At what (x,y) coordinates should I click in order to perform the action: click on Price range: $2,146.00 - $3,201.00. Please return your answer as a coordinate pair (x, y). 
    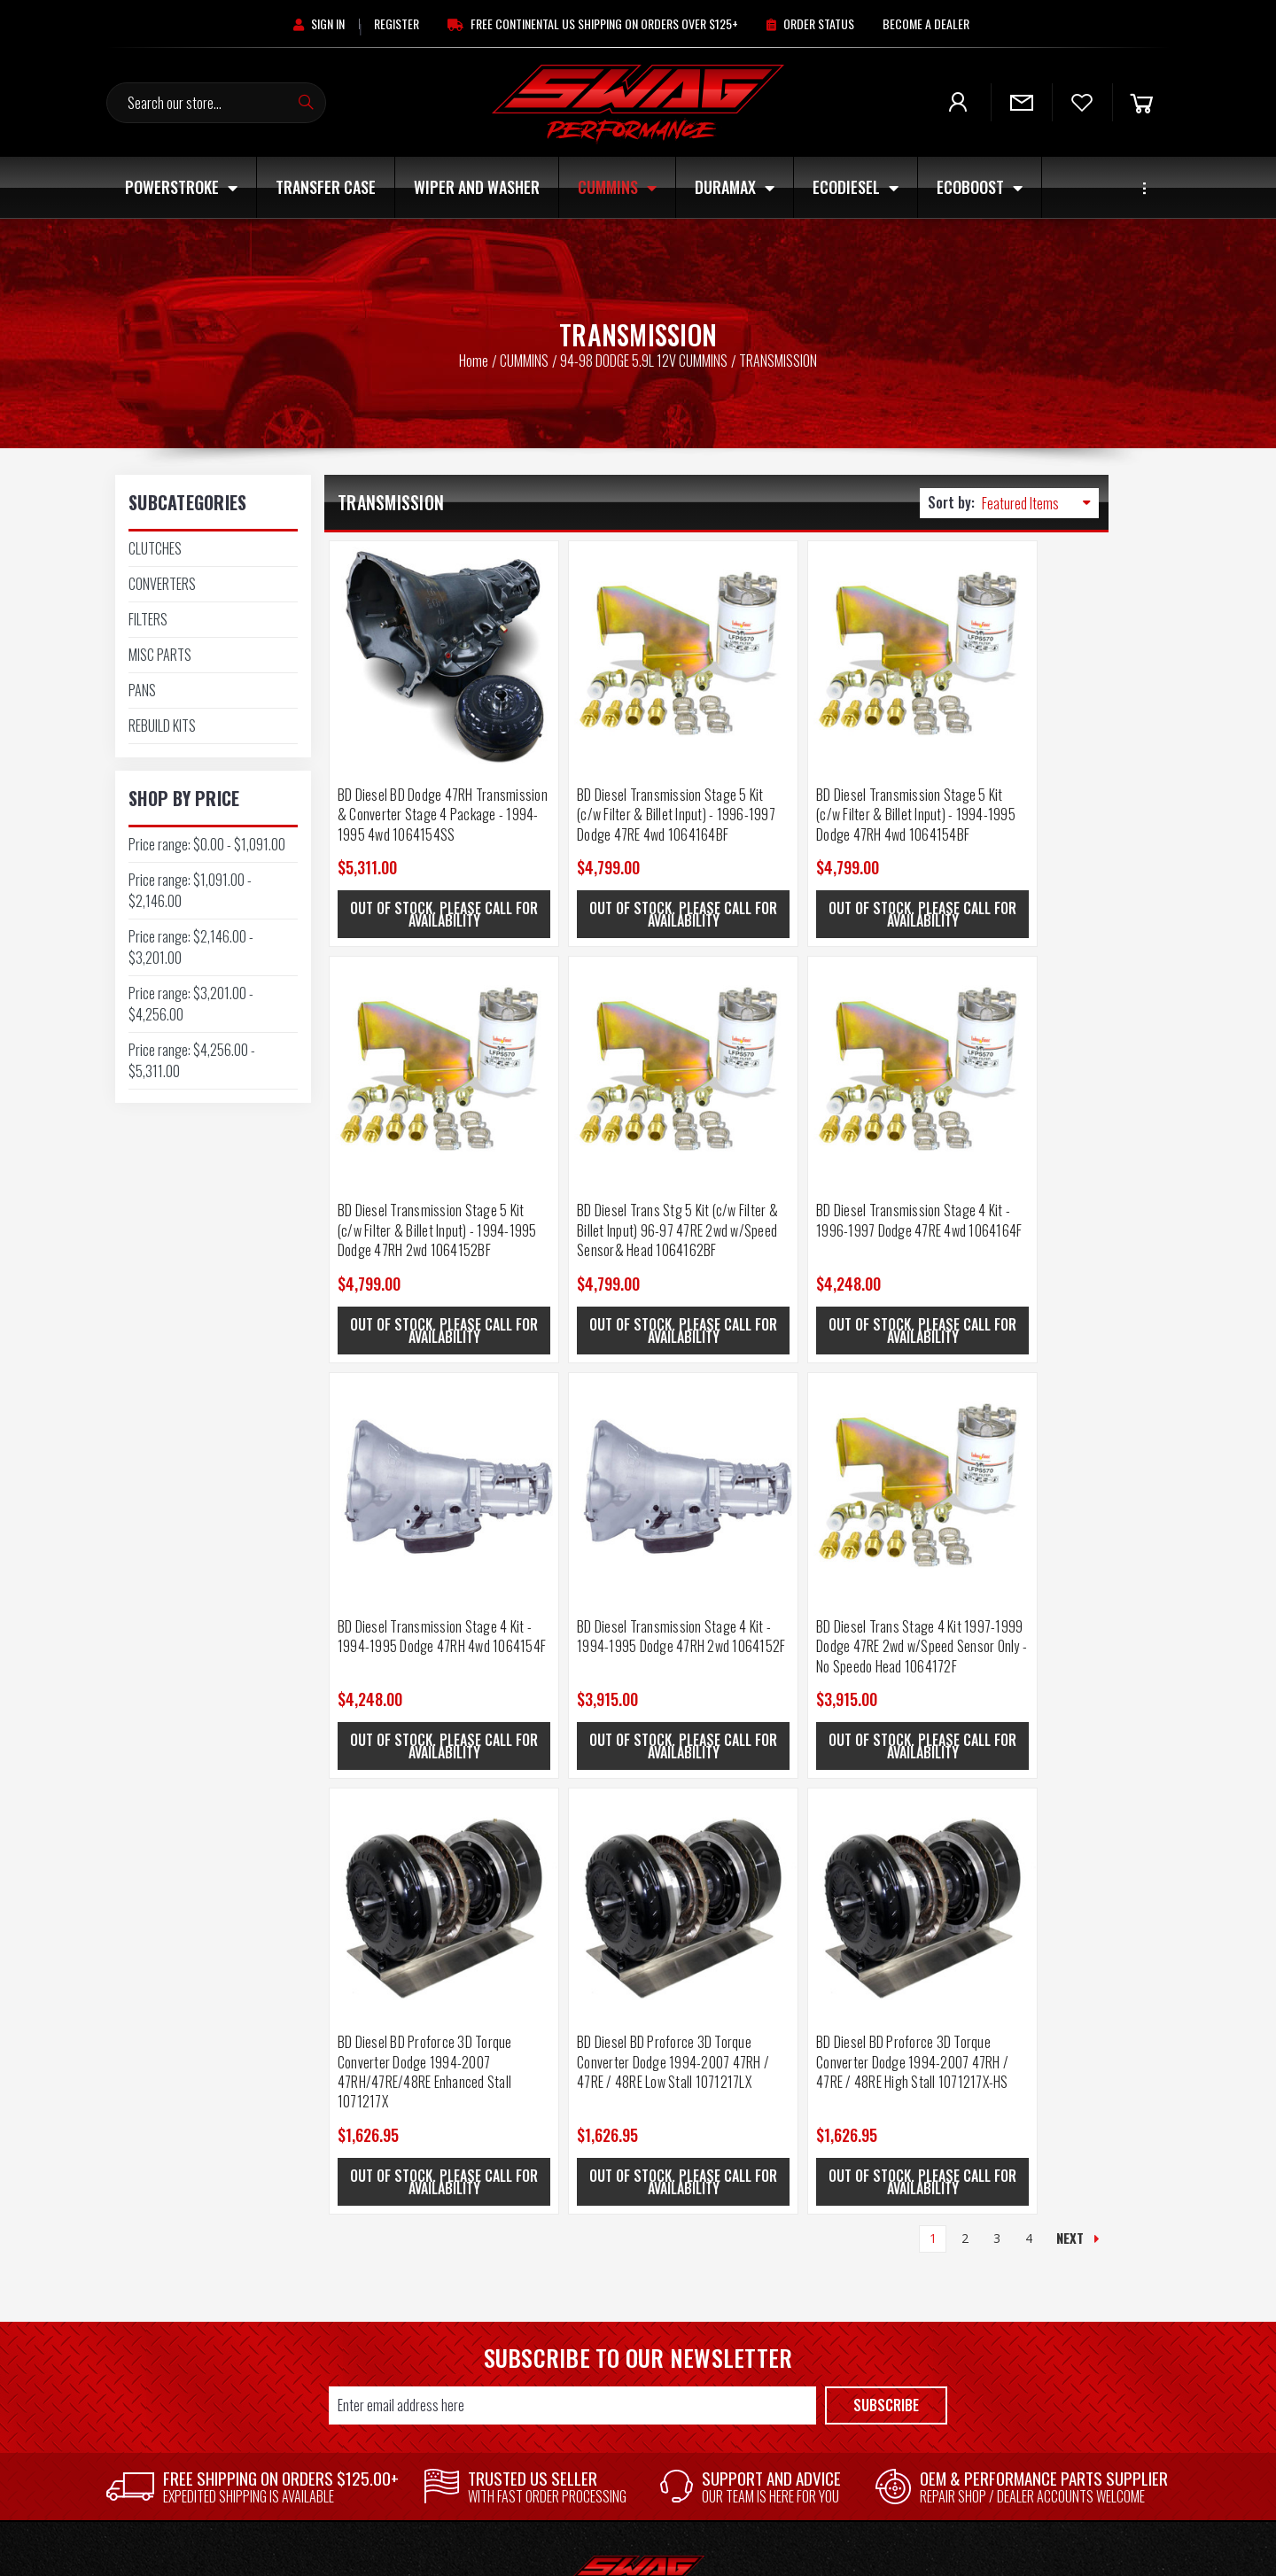
    Looking at the image, I should click on (190, 947).